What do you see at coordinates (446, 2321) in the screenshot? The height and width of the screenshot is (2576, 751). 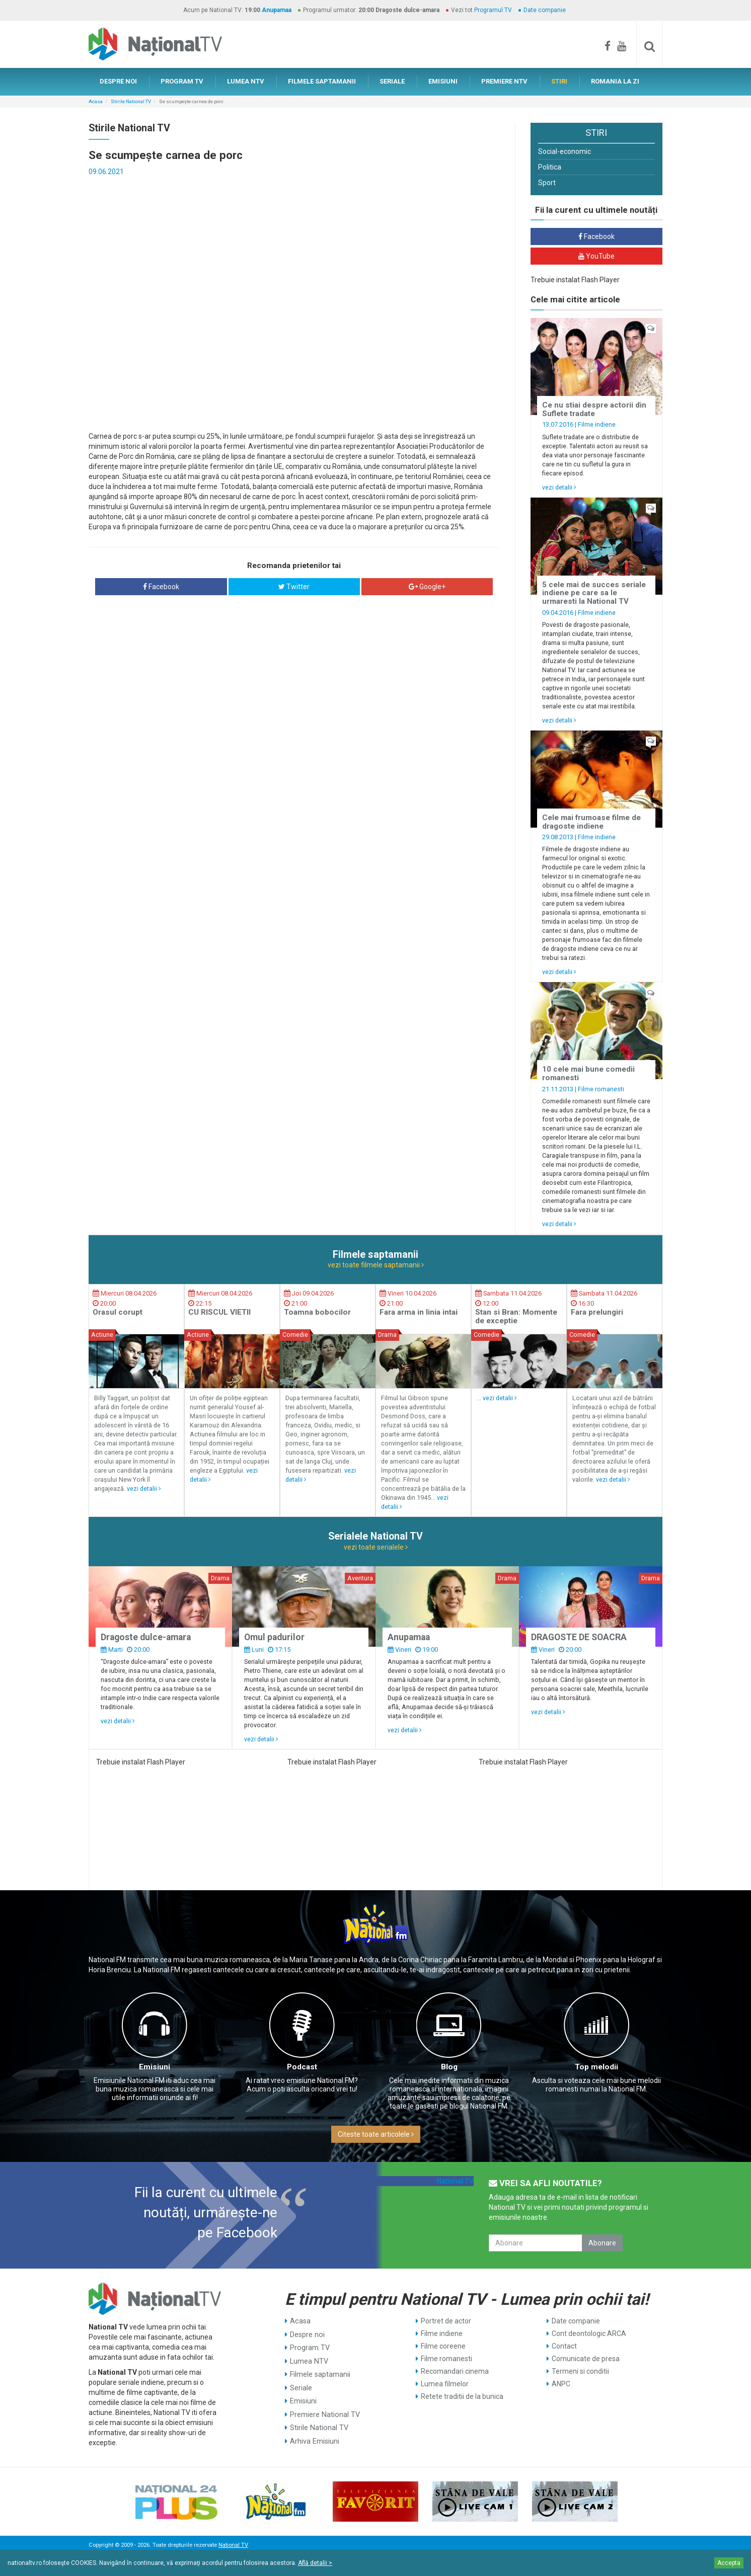 I see `Portret de actor` at bounding box center [446, 2321].